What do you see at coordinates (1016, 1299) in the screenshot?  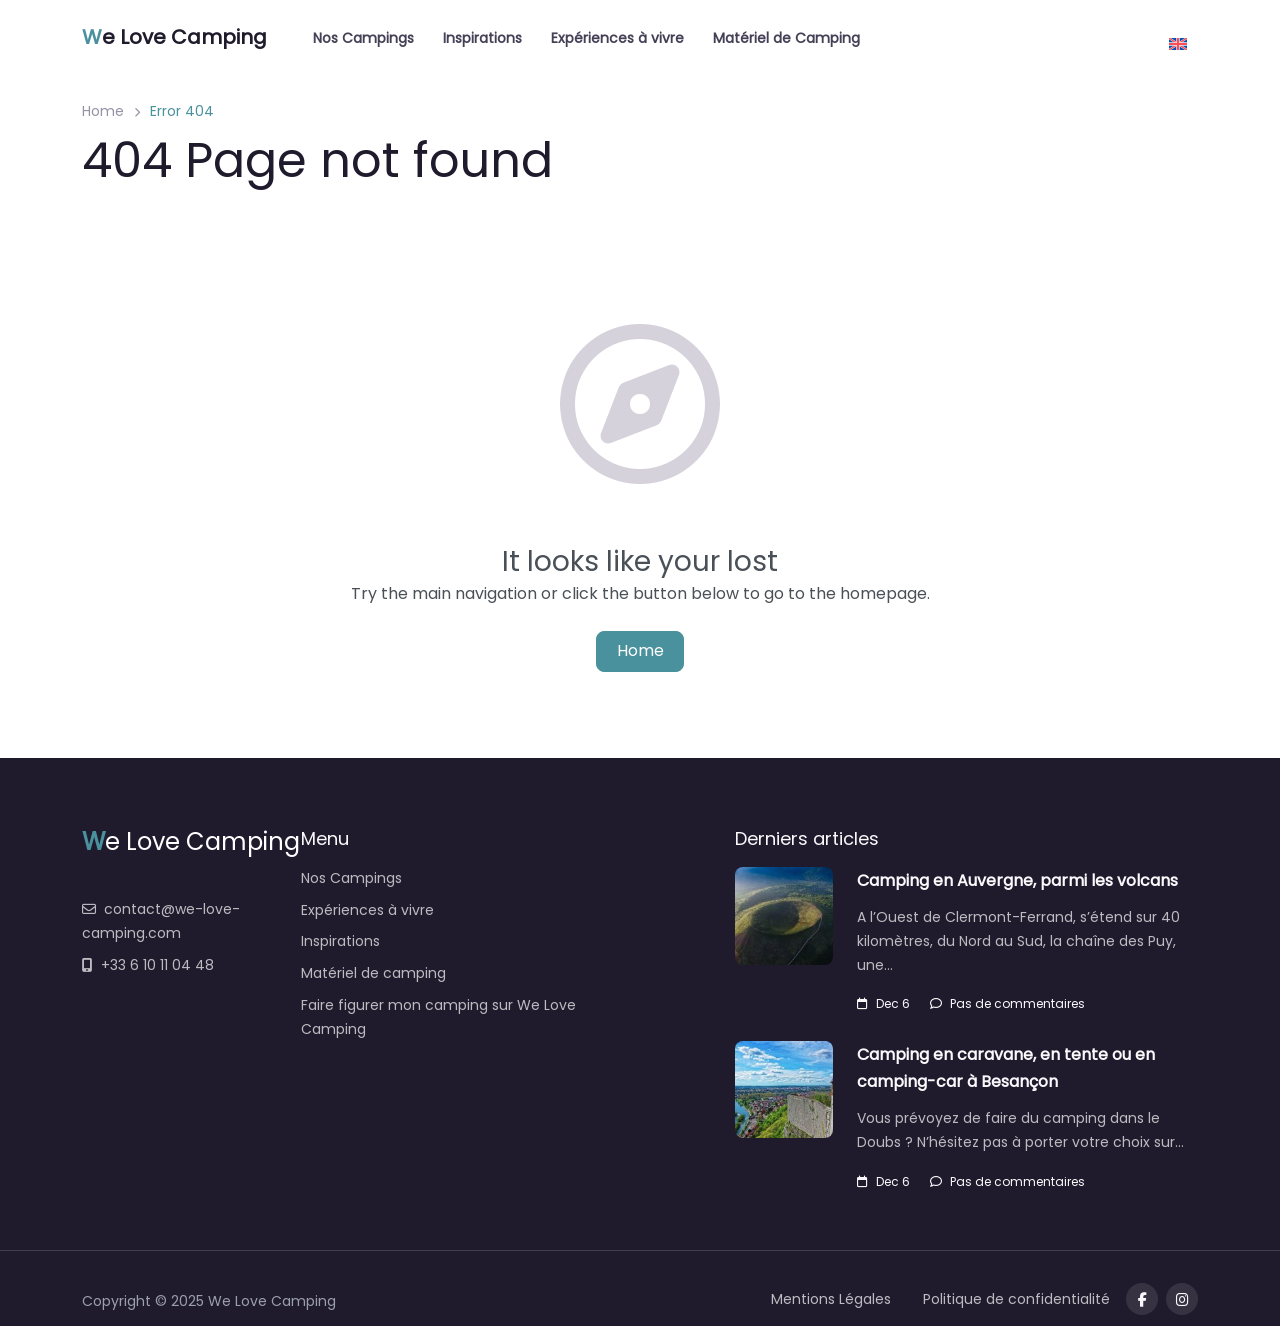 I see `Politique de confidentialité` at bounding box center [1016, 1299].